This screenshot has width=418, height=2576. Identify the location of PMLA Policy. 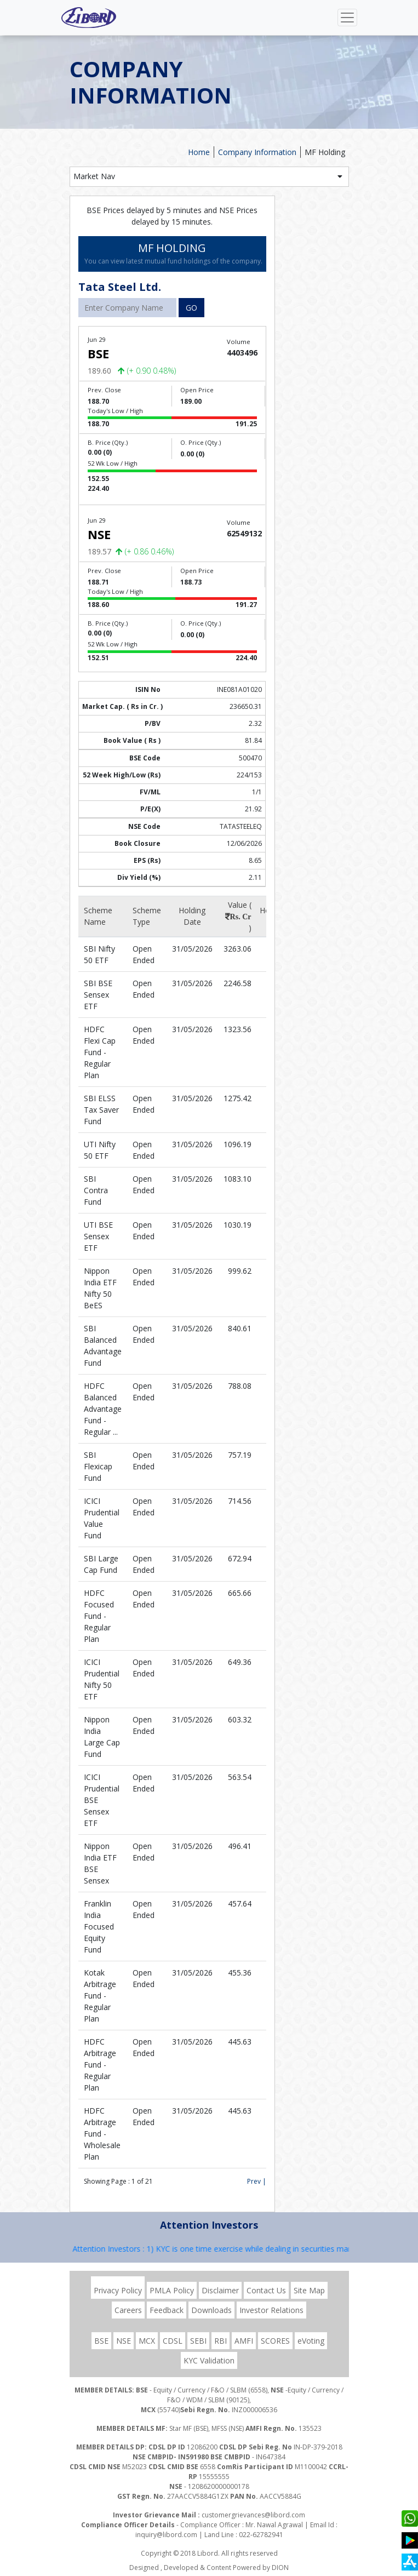
(172, 2290).